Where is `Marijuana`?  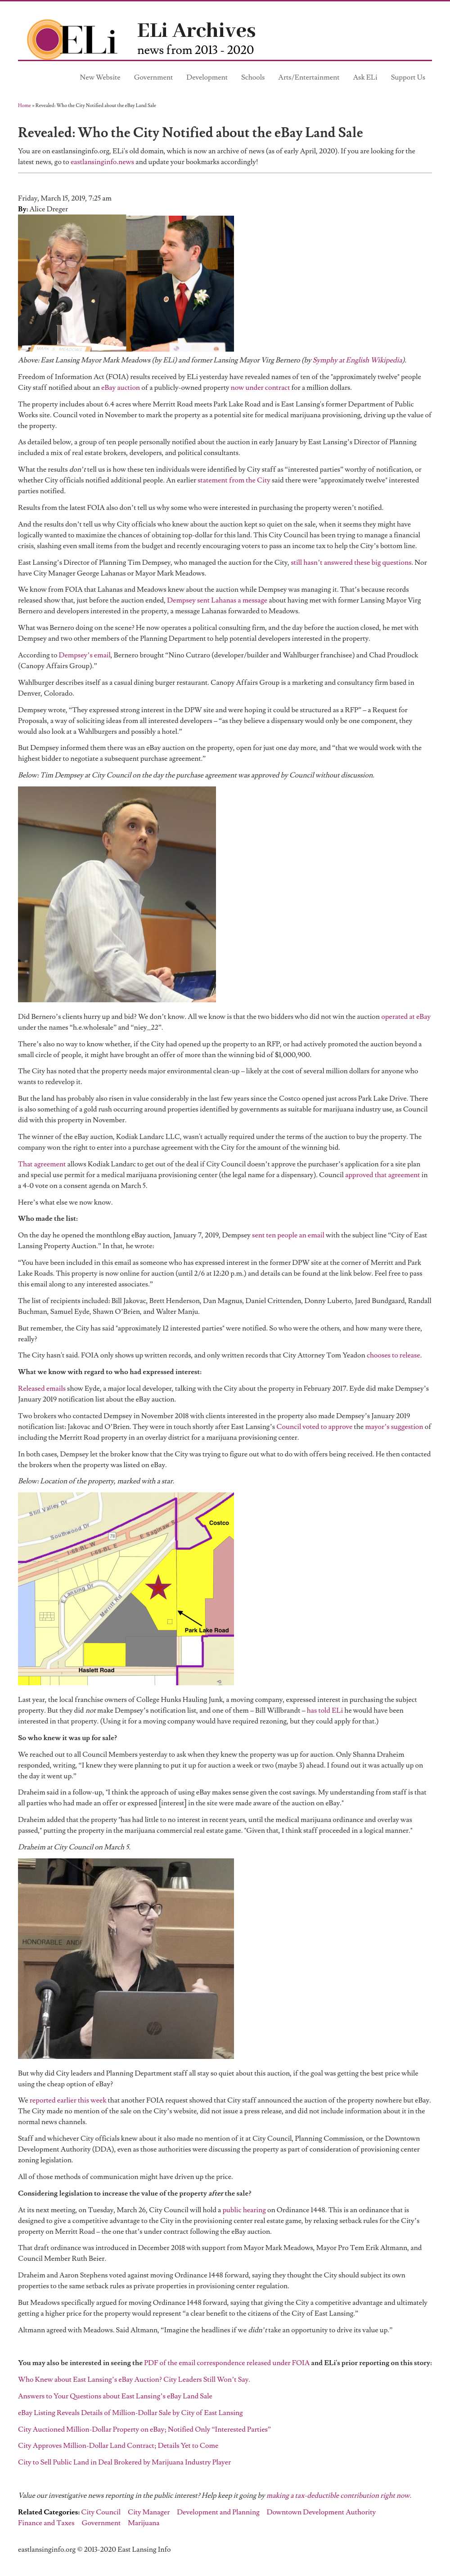 Marijuana is located at coordinates (143, 2522).